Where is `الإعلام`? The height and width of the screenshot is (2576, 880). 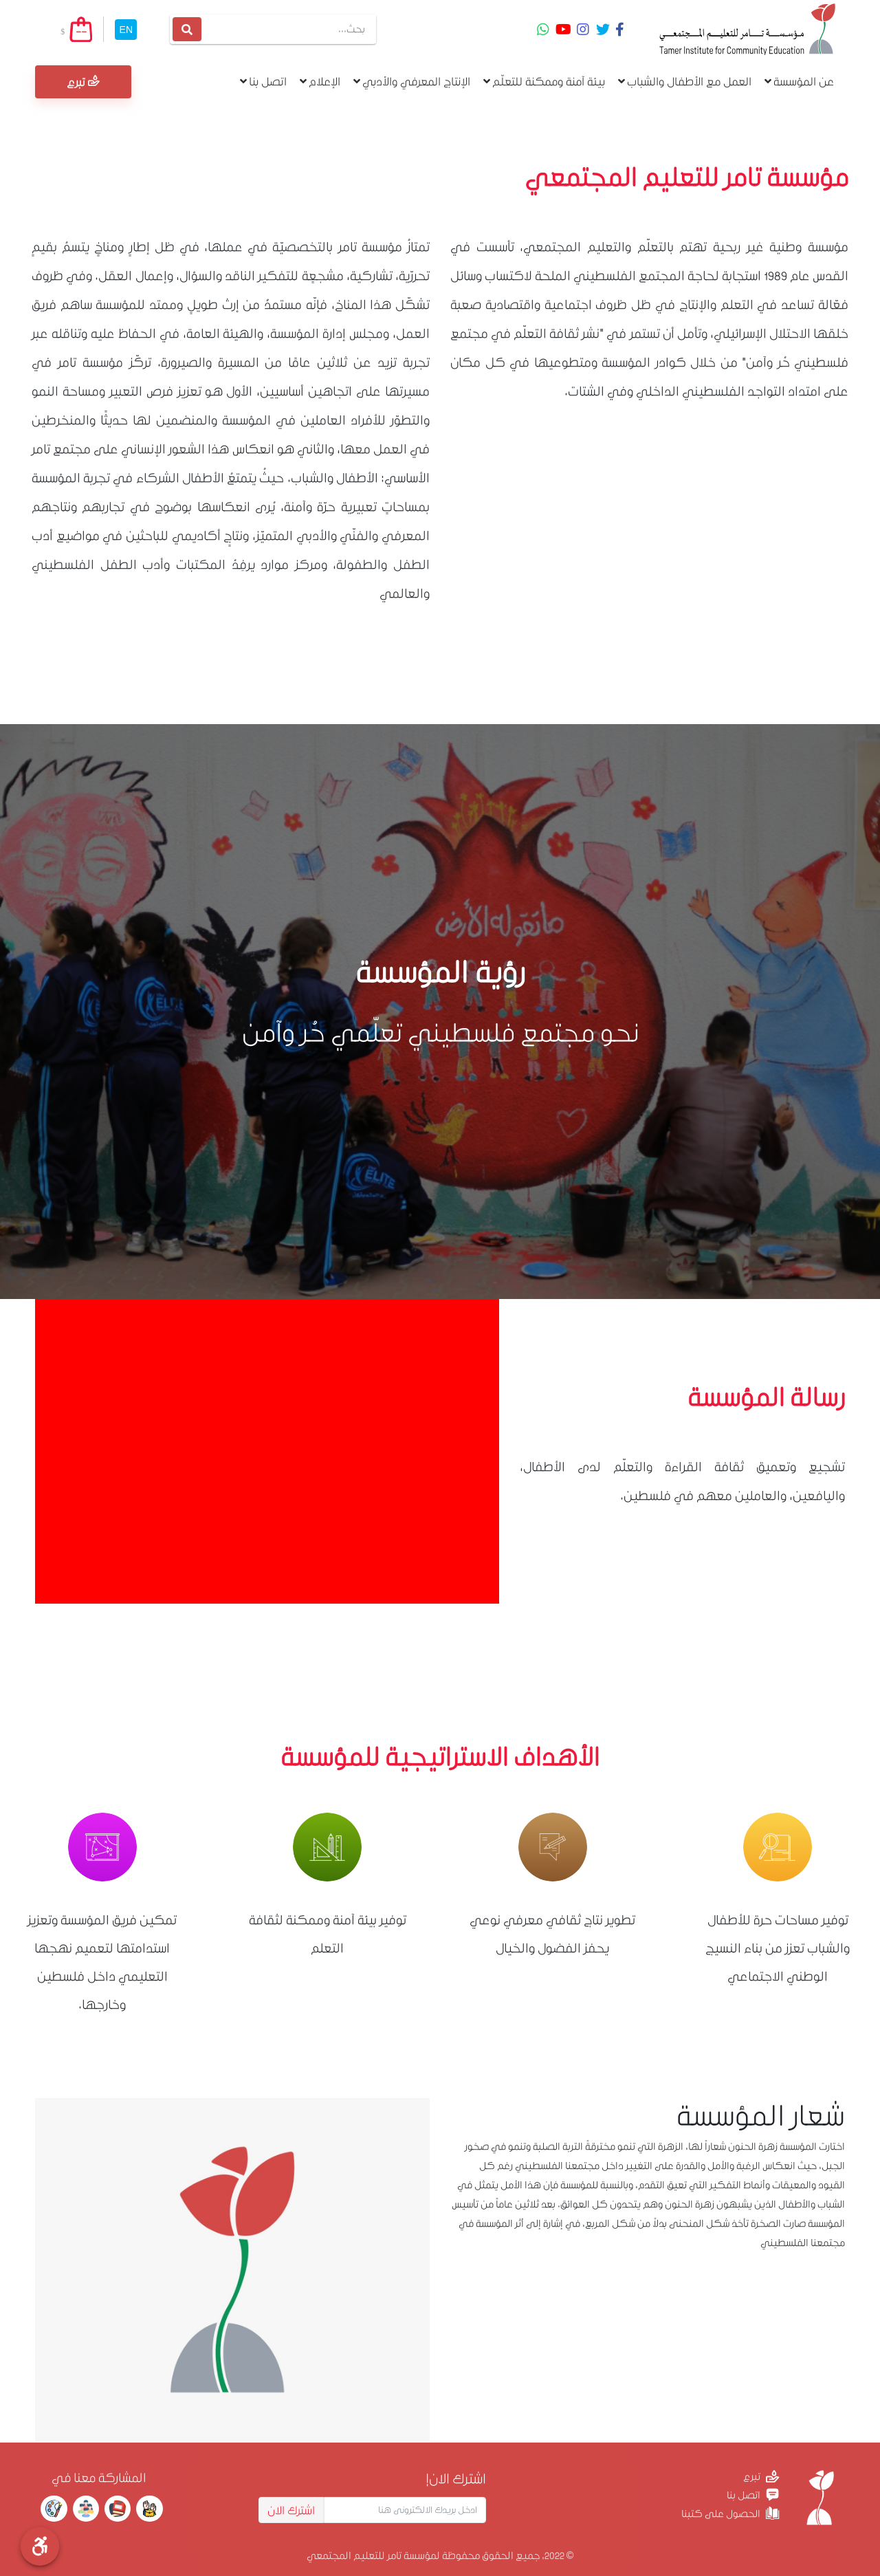
الإعلام is located at coordinates (320, 81).